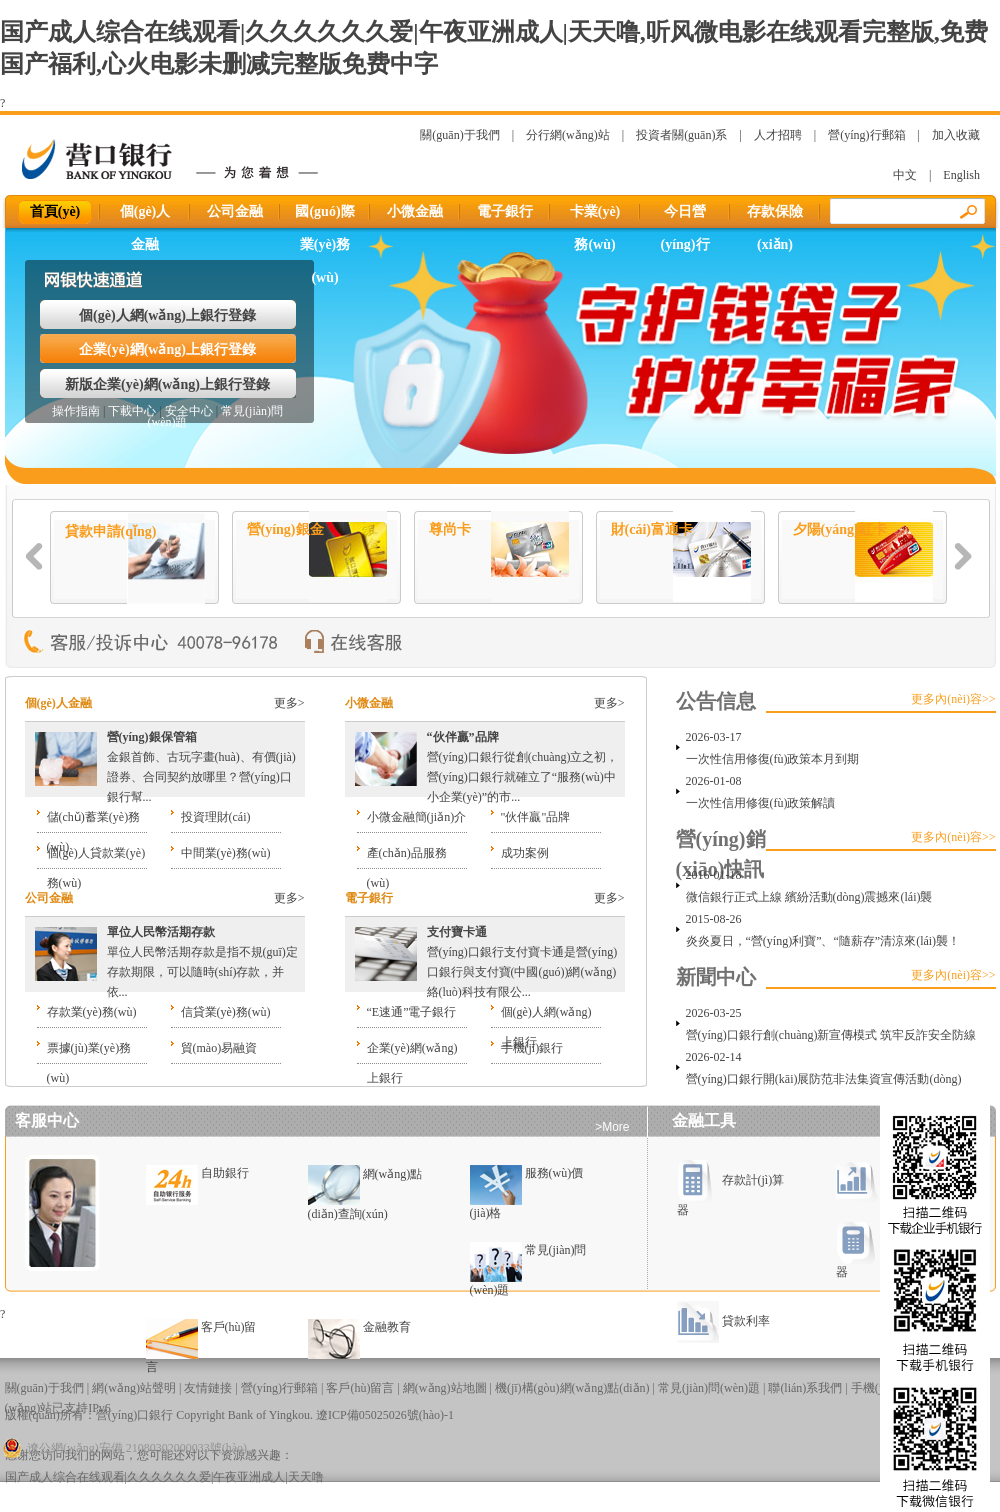 The image size is (1000, 1512). I want to click on 小微金融, so click(415, 211).